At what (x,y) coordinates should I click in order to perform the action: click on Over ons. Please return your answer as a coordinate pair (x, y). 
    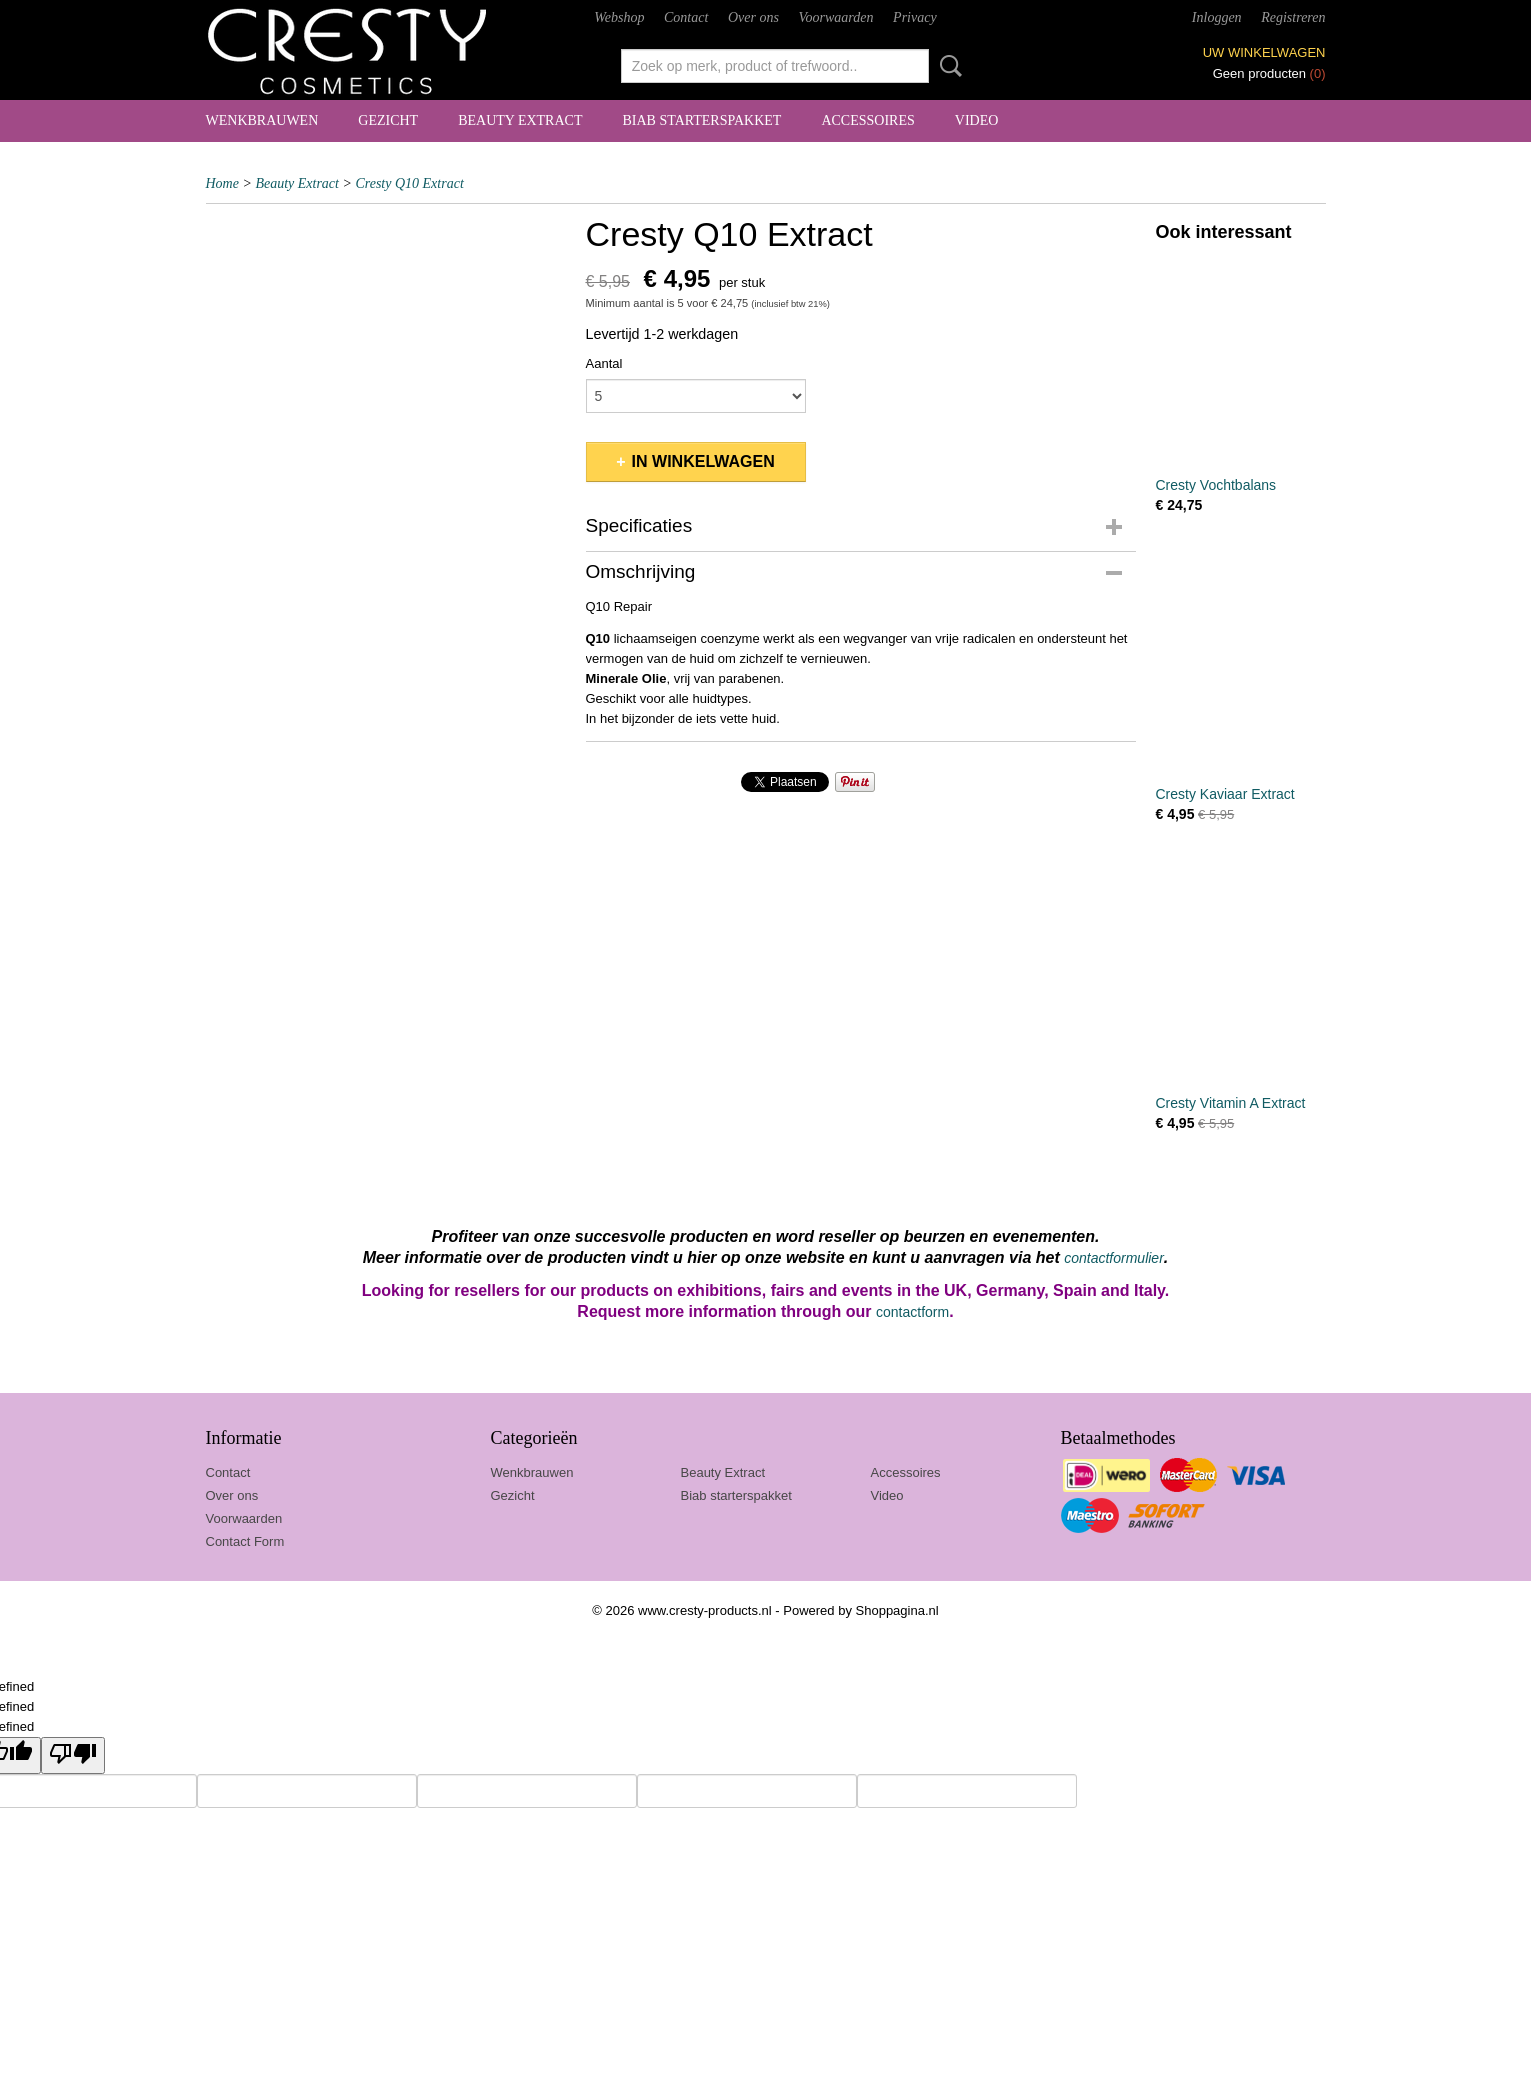
    Looking at the image, I should click on (753, 17).